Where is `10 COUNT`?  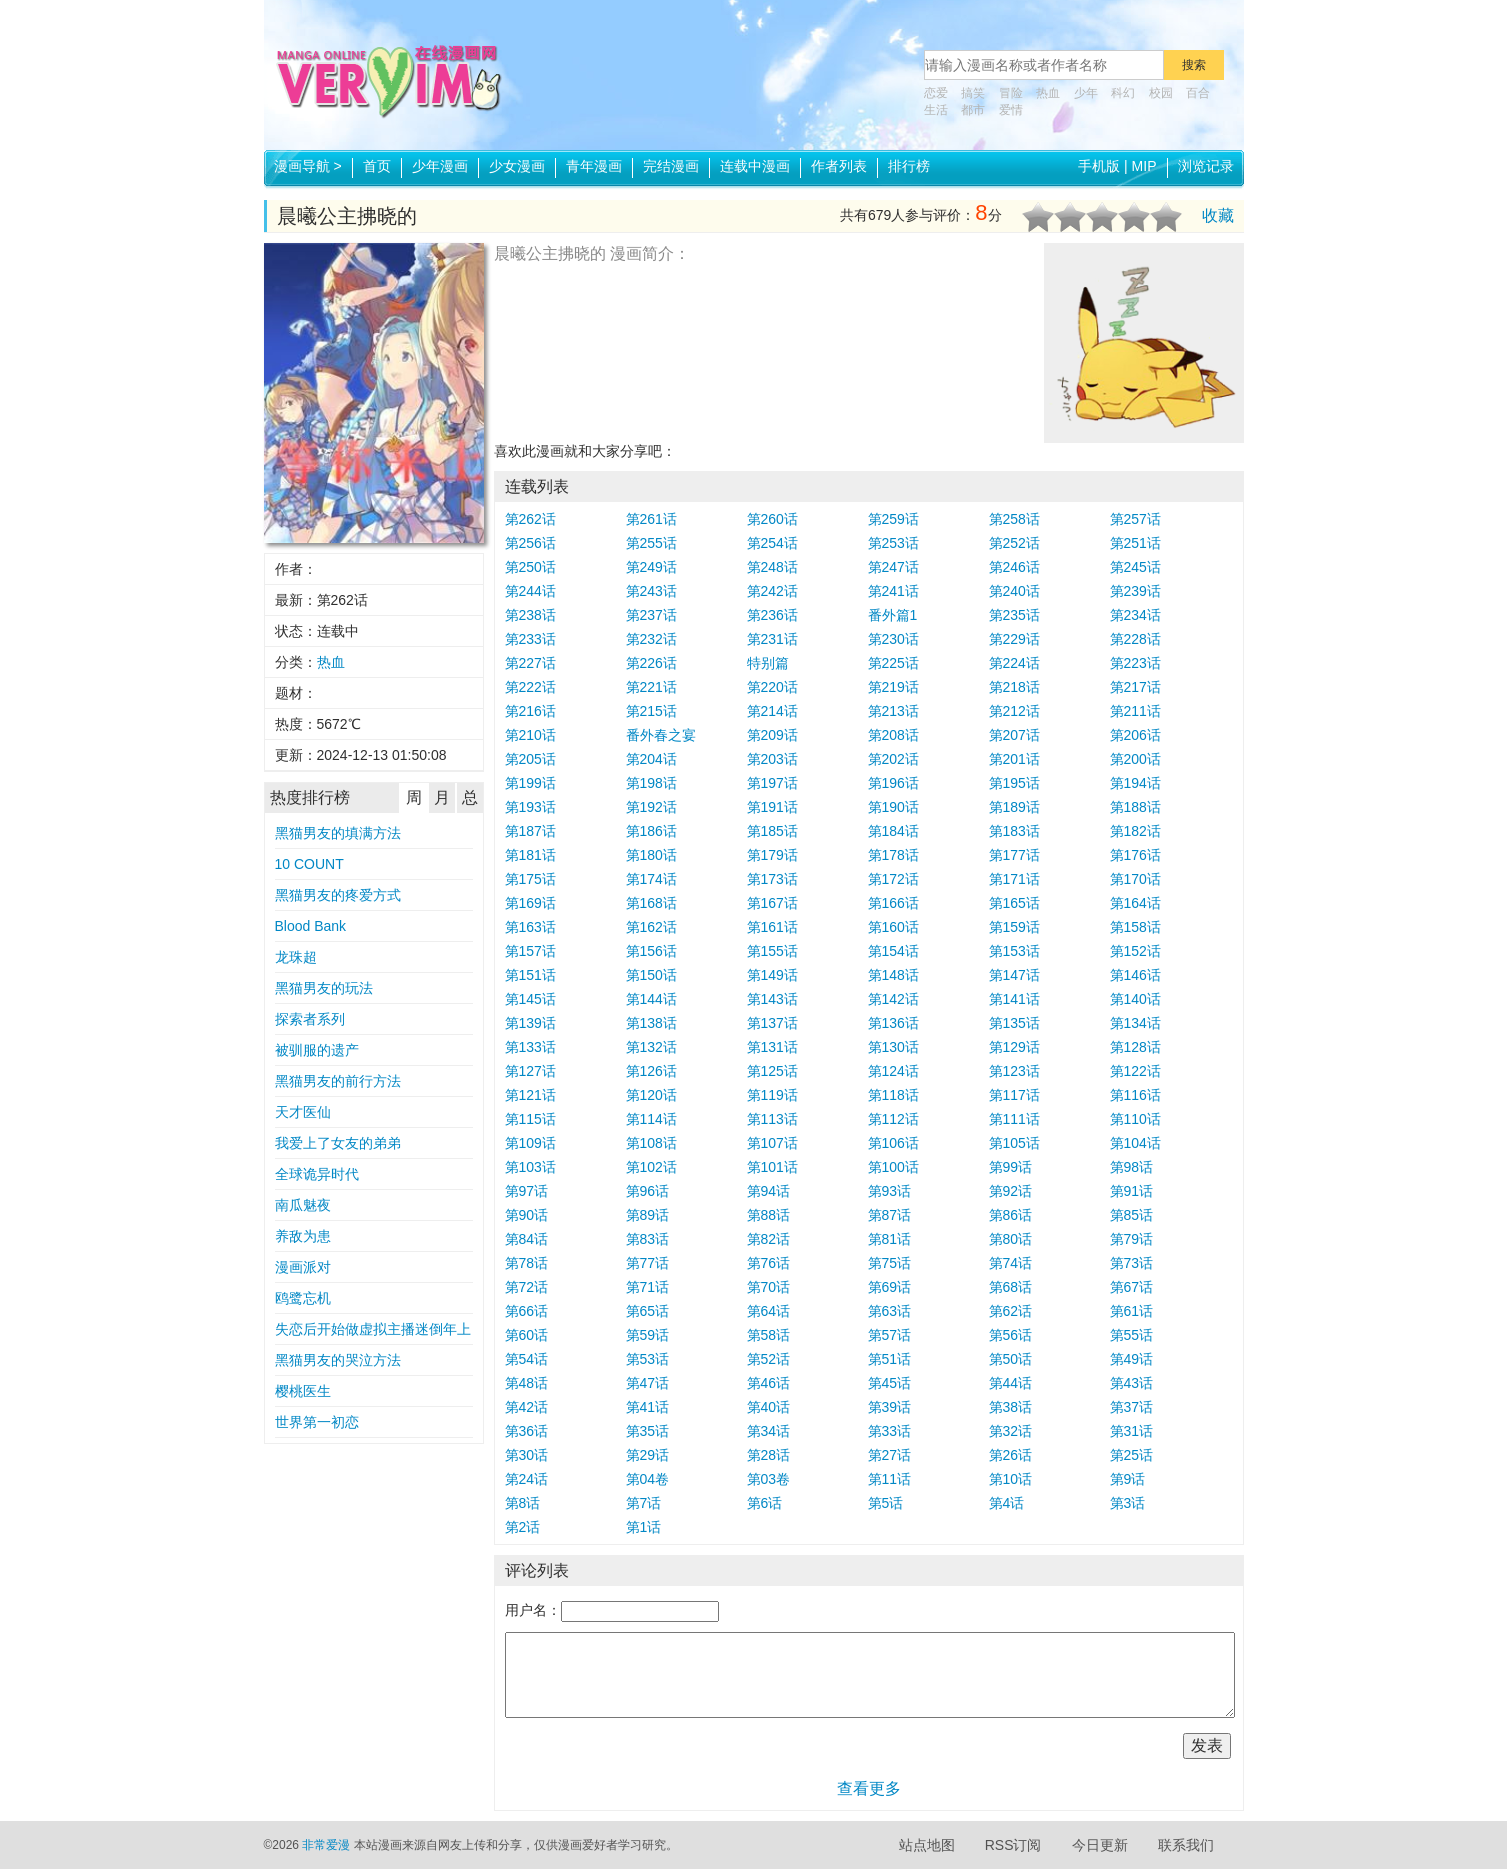
10 COUNT is located at coordinates (309, 864).